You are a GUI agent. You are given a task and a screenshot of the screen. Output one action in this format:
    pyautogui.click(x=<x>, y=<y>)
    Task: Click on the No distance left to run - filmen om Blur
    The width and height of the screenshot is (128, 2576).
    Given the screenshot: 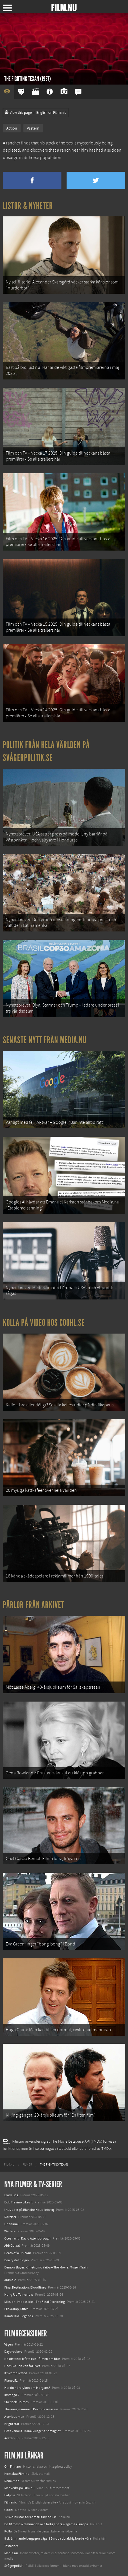 What is the action you would take?
    pyautogui.click(x=32, y=2359)
    